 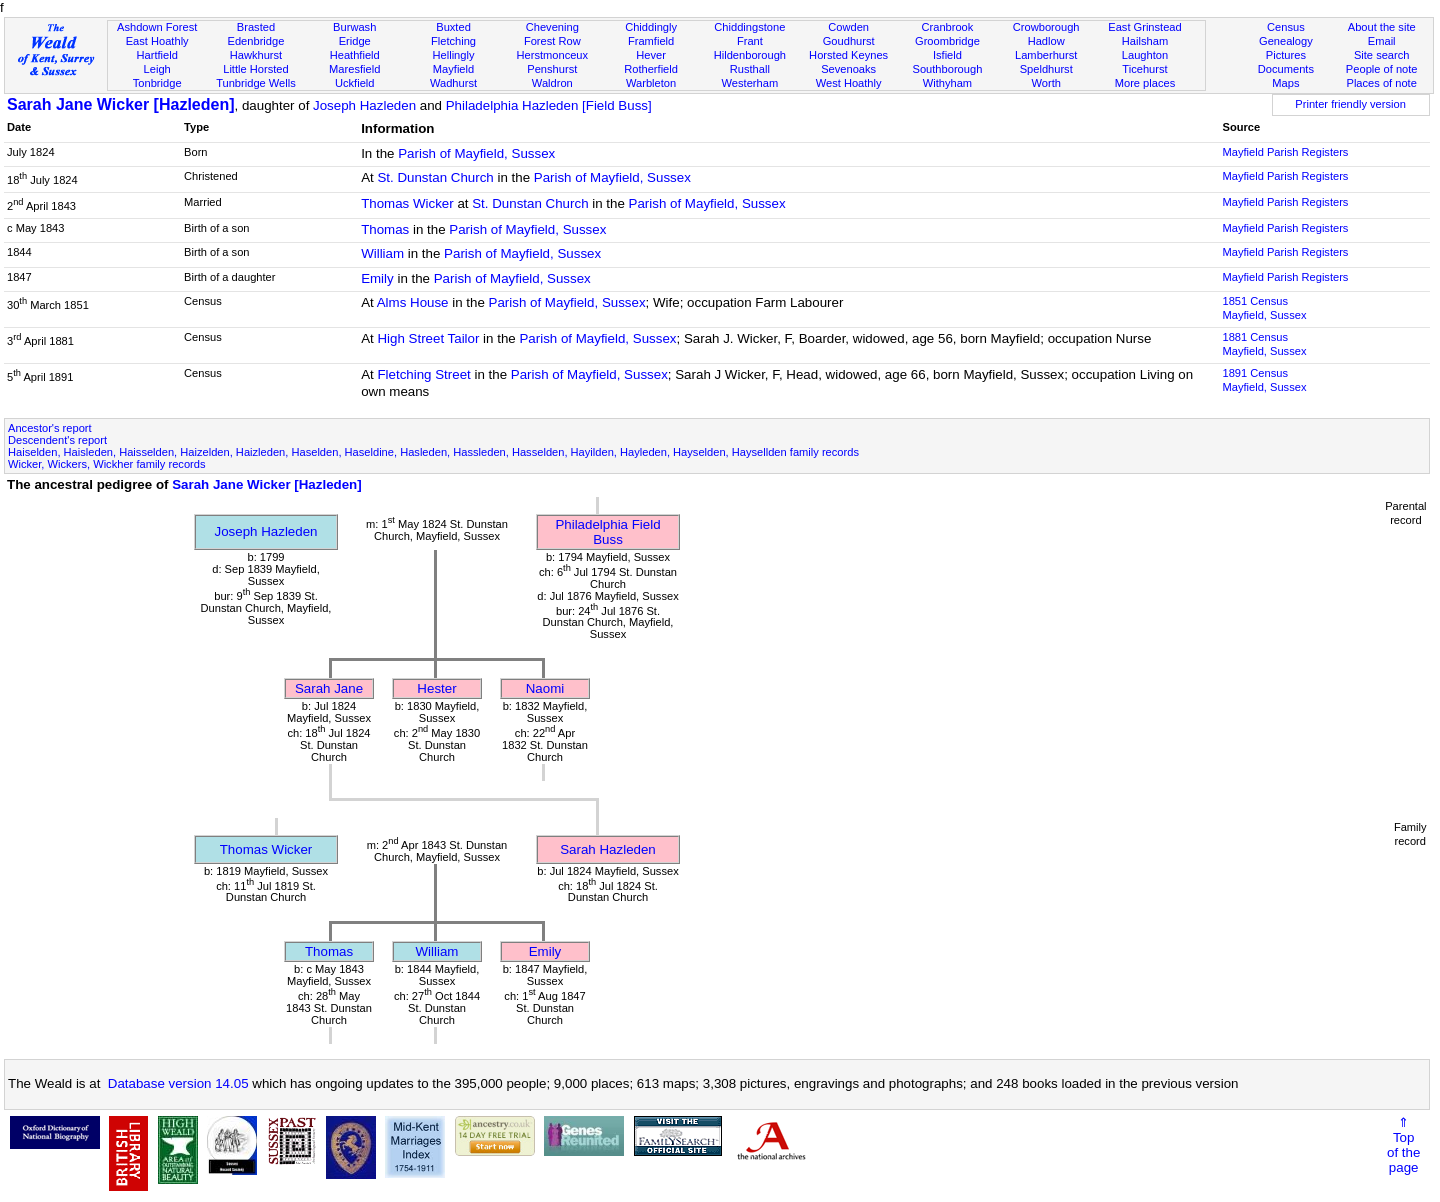 I want to click on Philadelphia Hazleden [Field Buss], so click(x=549, y=105).